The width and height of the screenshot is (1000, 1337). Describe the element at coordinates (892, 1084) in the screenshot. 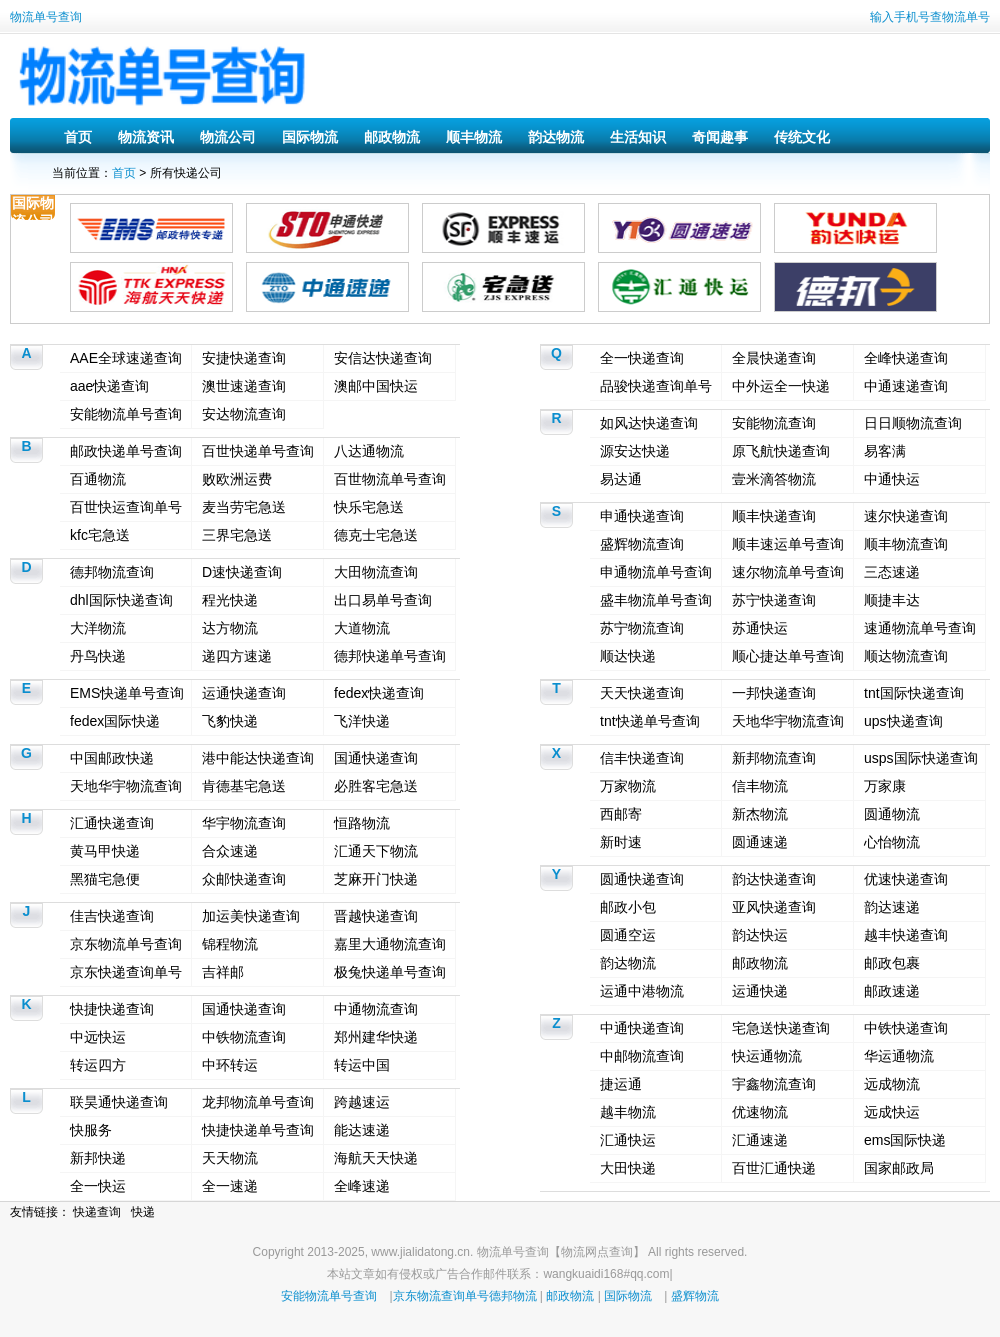

I see `远成物流` at that location.